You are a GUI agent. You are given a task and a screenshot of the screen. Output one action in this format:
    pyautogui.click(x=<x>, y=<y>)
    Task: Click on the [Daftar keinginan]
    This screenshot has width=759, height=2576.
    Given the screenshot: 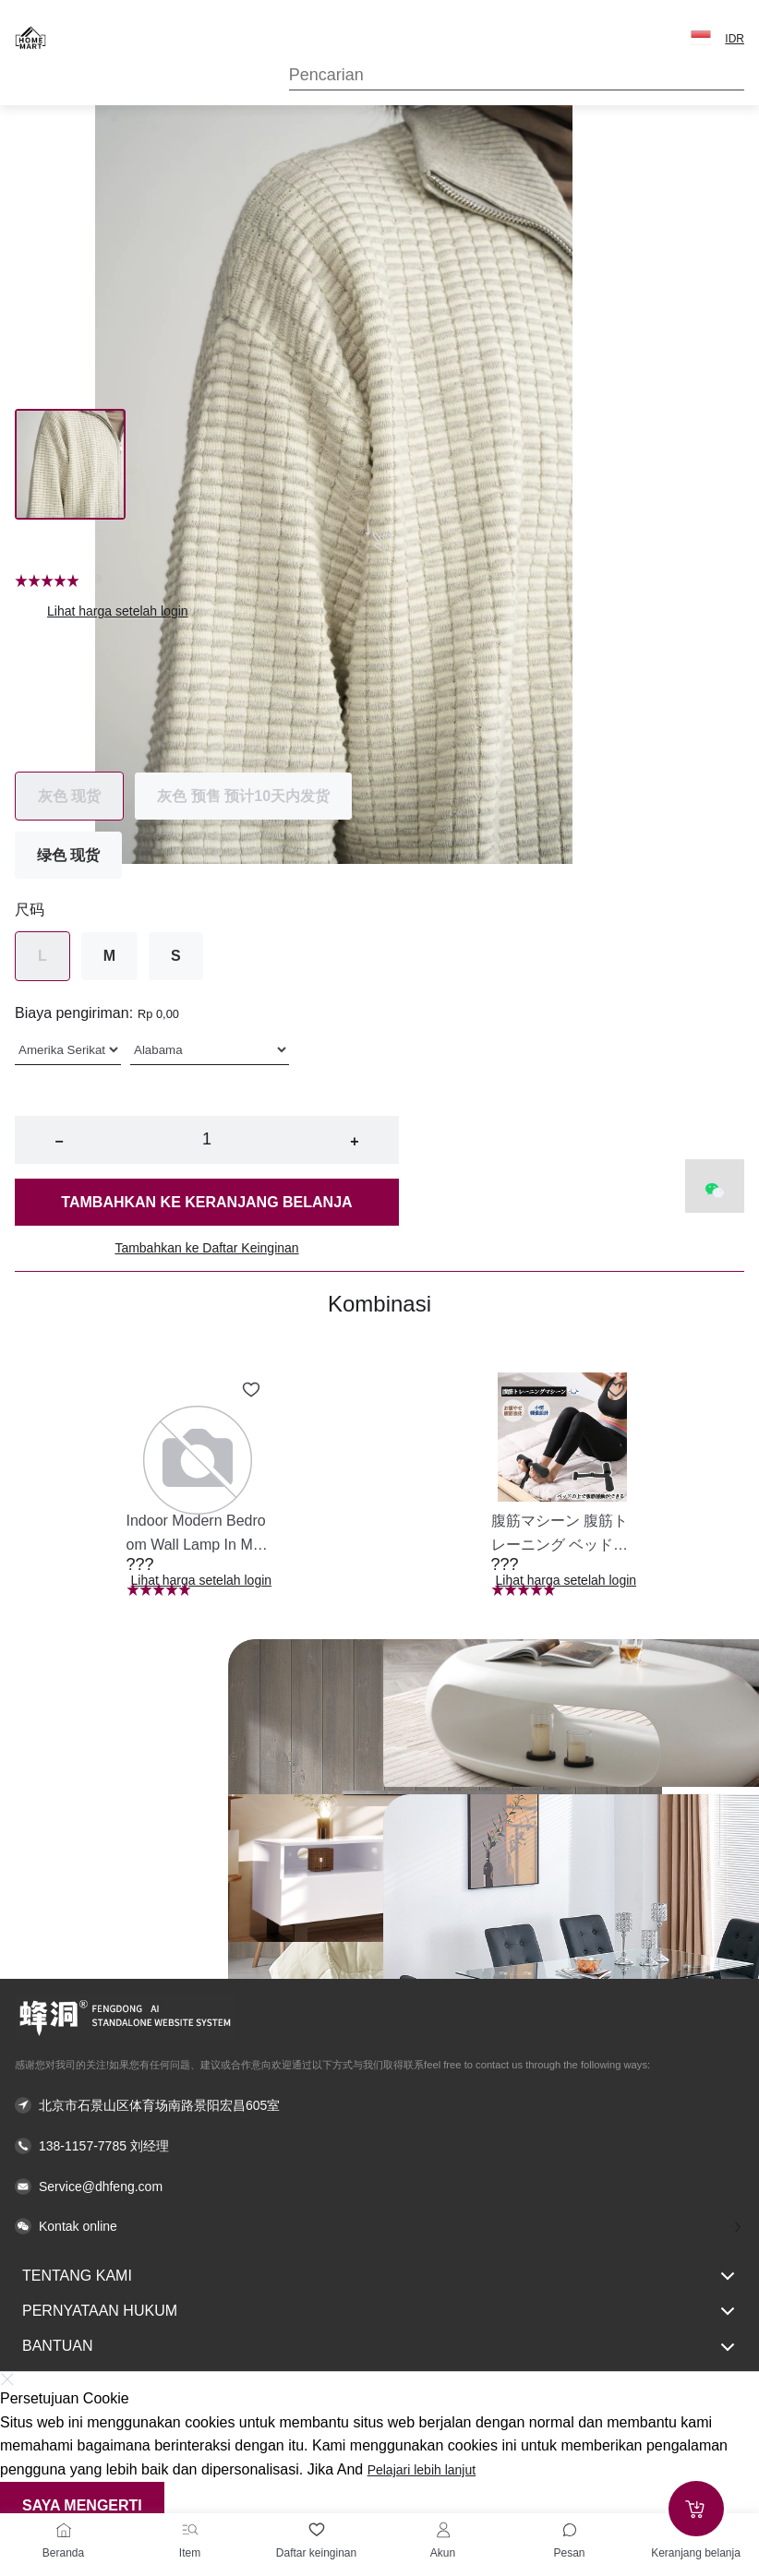 What is the action you would take?
    pyautogui.click(x=316, y=2530)
    